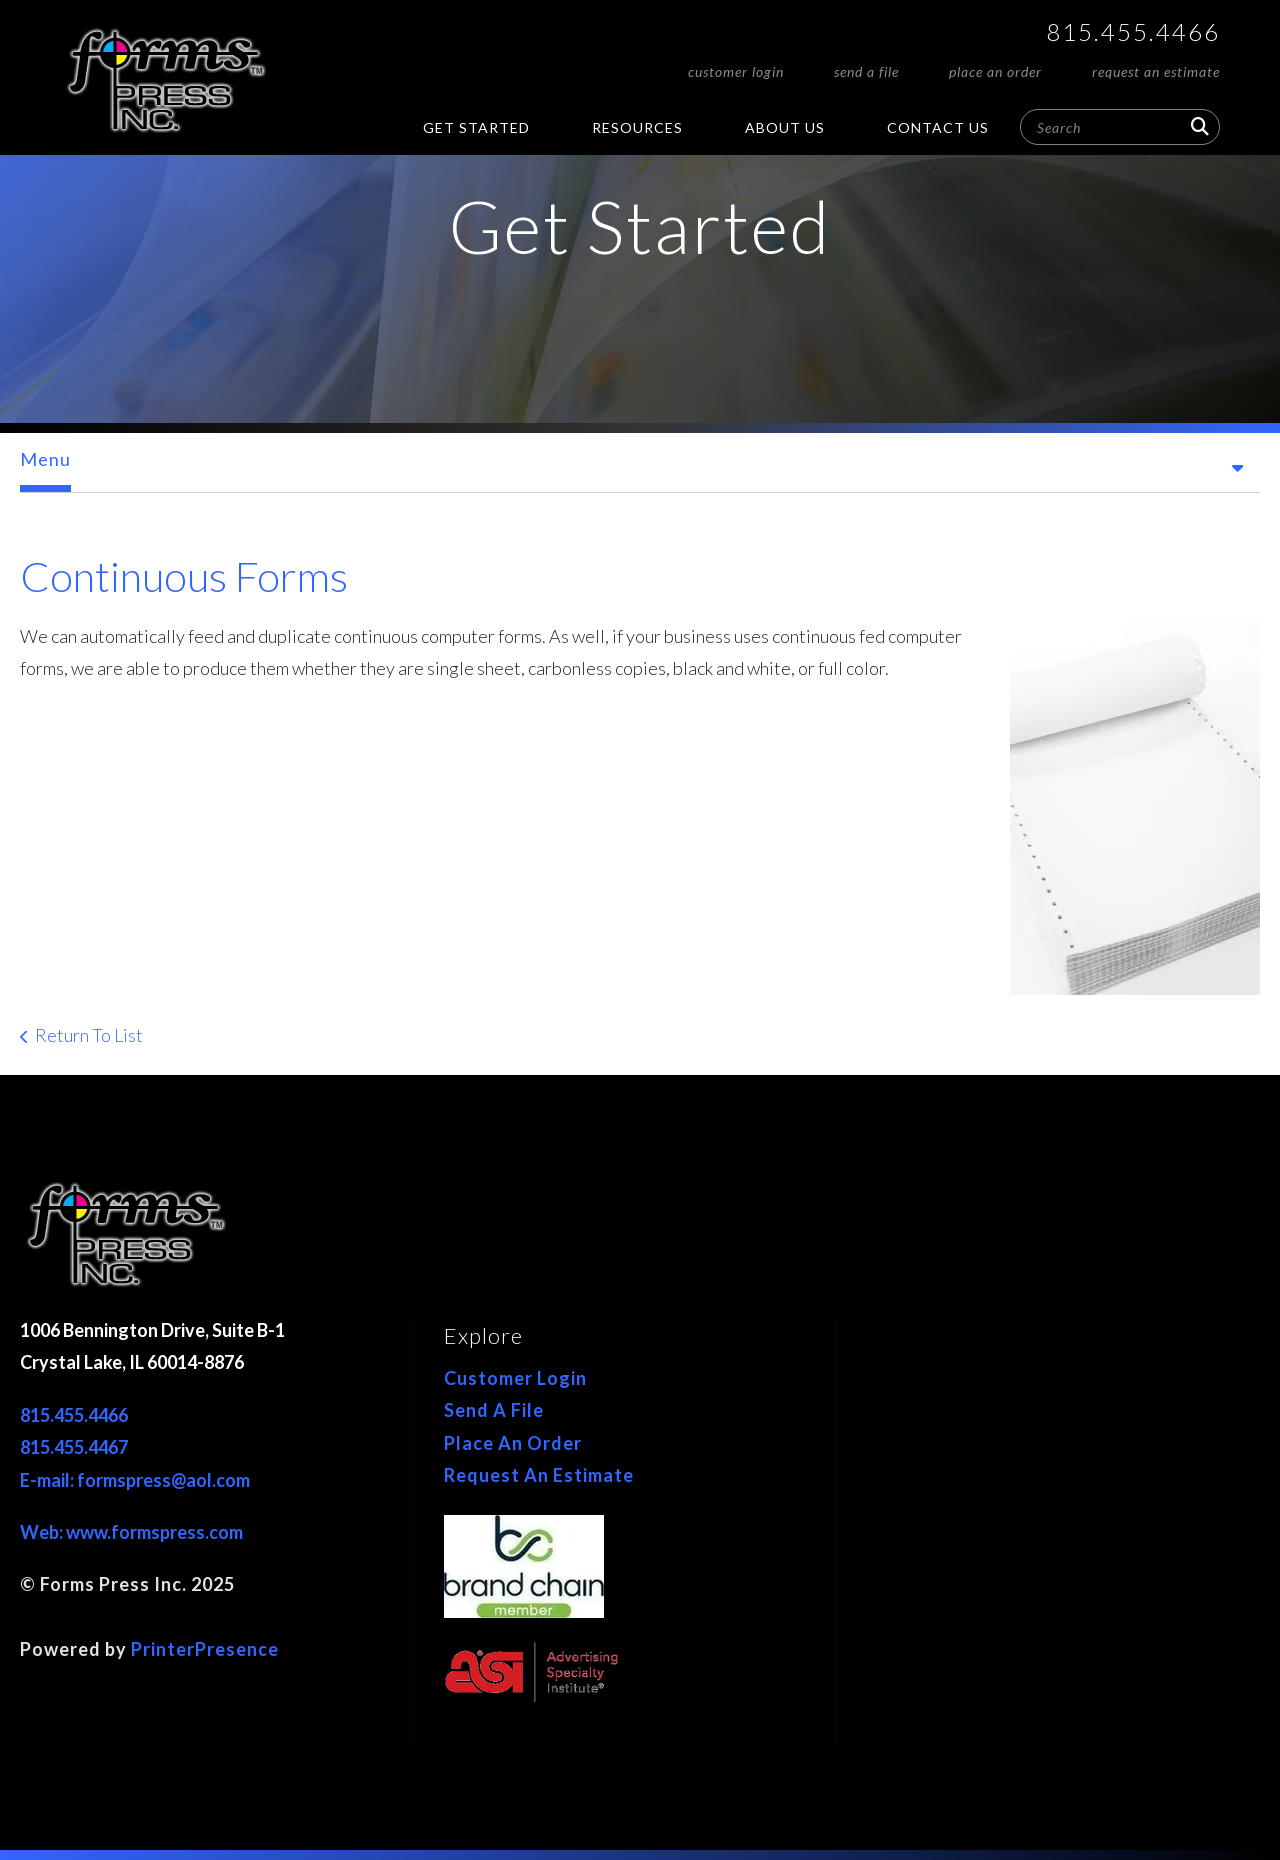  Describe the element at coordinates (995, 71) in the screenshot. I see `Place An Order` at that location.